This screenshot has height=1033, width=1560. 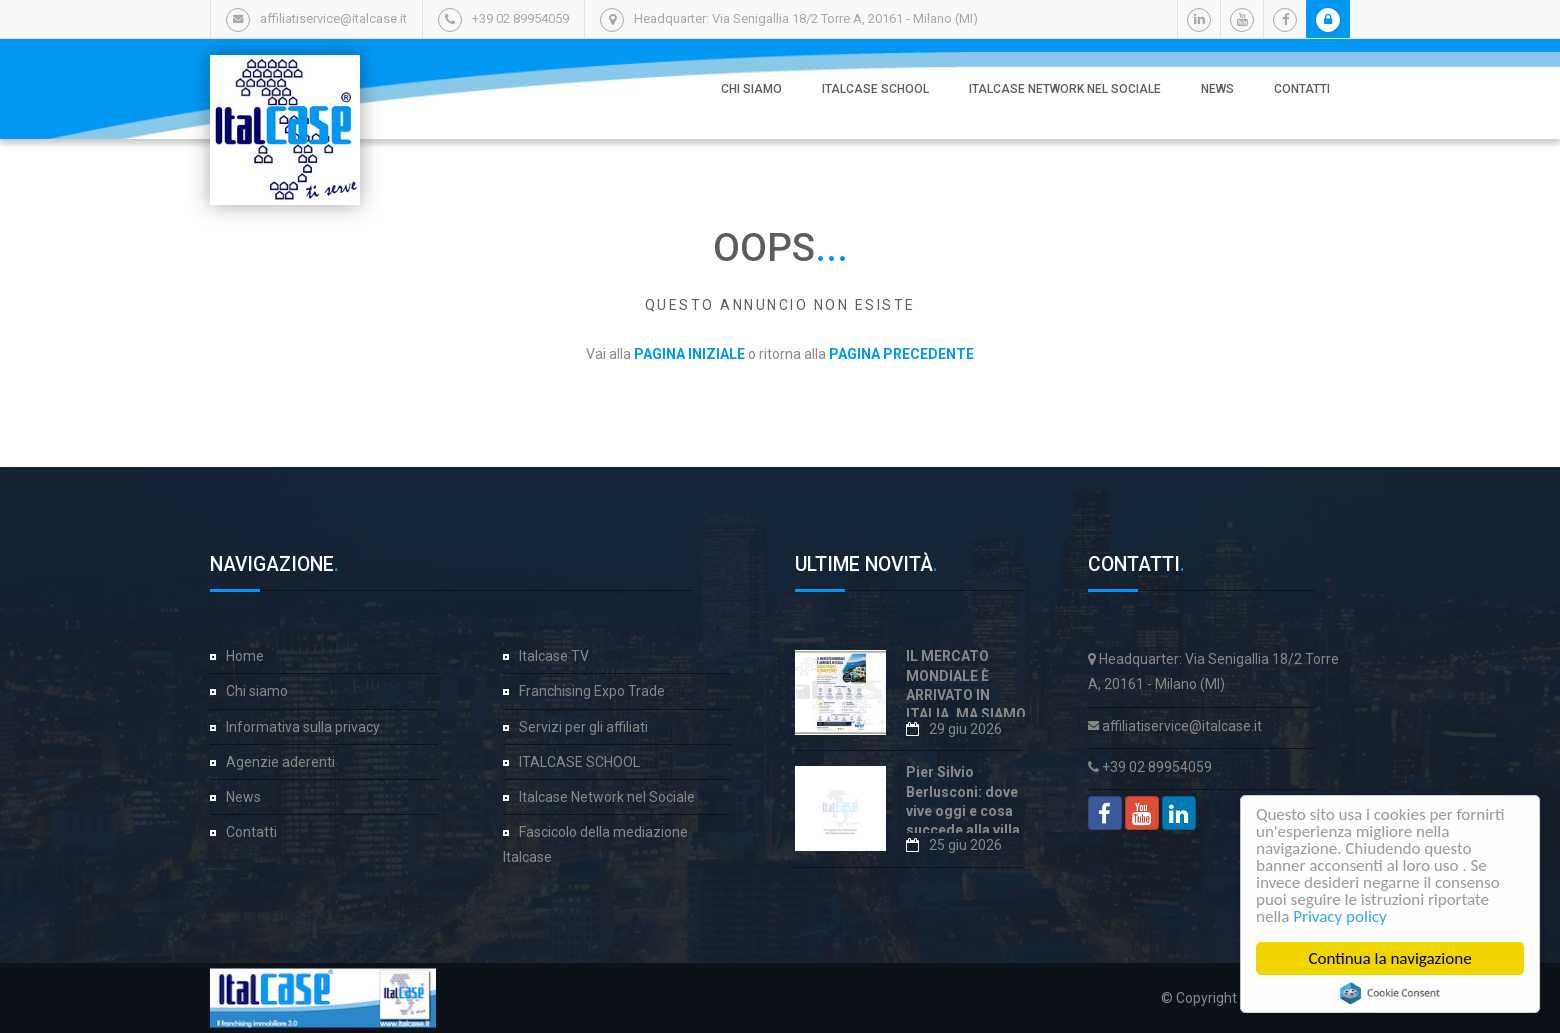 What do you see at coordinates (1065, 89) in the screenshot?
I see `Italcase Network nel Sociale` at bounding box center [1065, 89].